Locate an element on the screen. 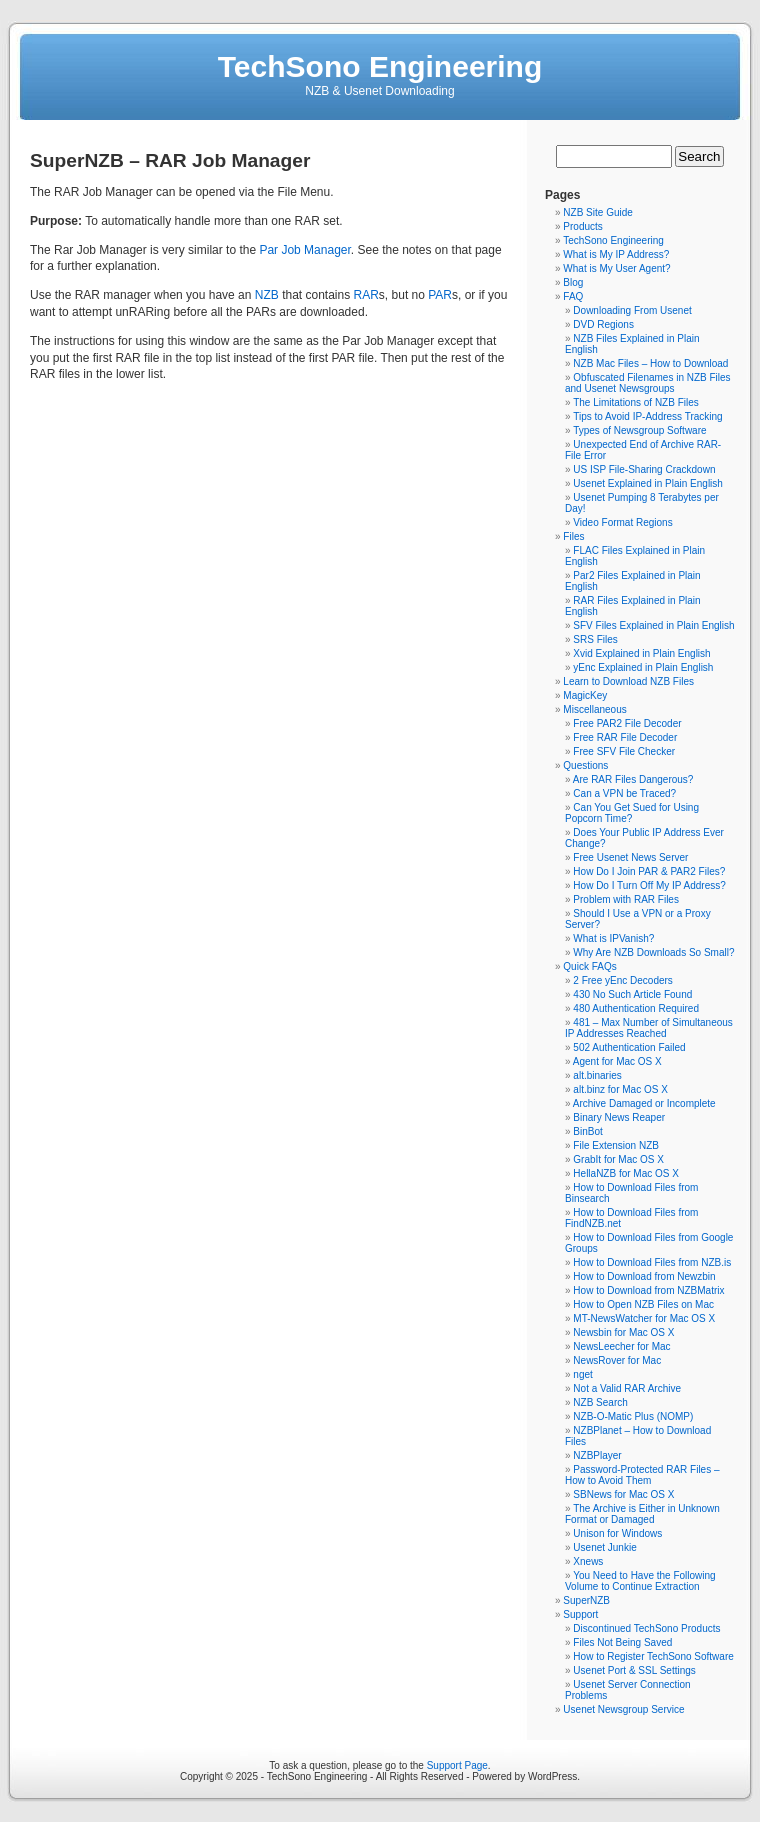  You Need to Have the Following Volume to Continue Extraction is located at coordinates (640, 1581).